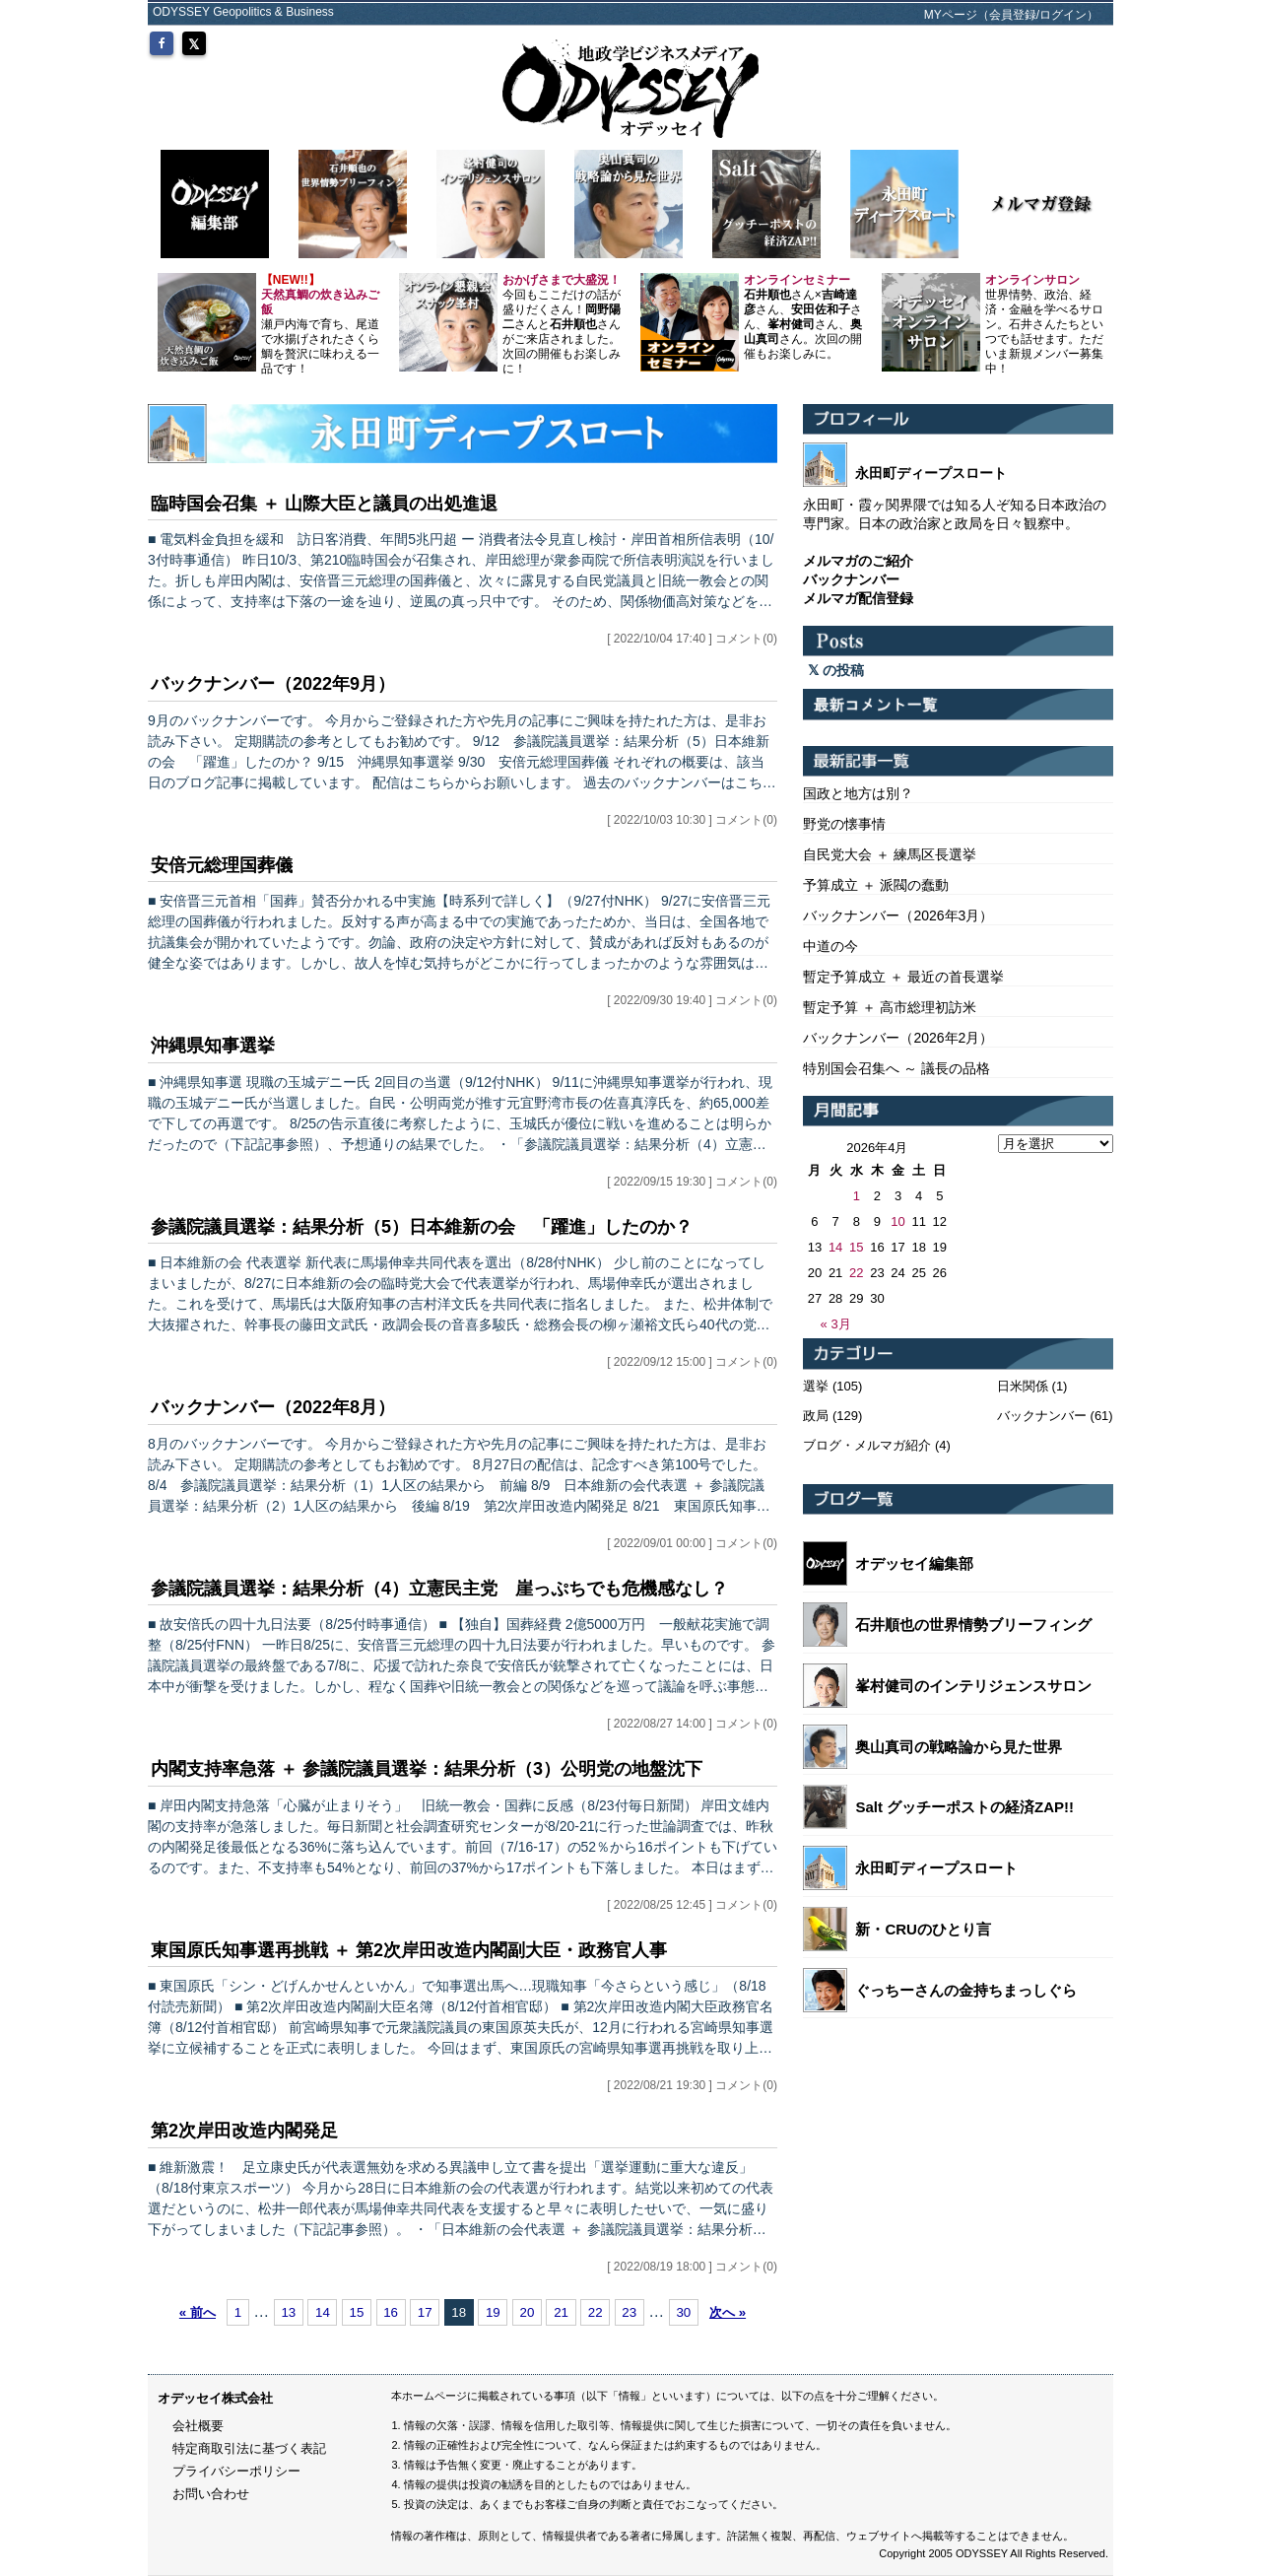  What do you see at coordinates (629, 2312) in the screenshot?
I see `23` at bounding box center [629, 2312].